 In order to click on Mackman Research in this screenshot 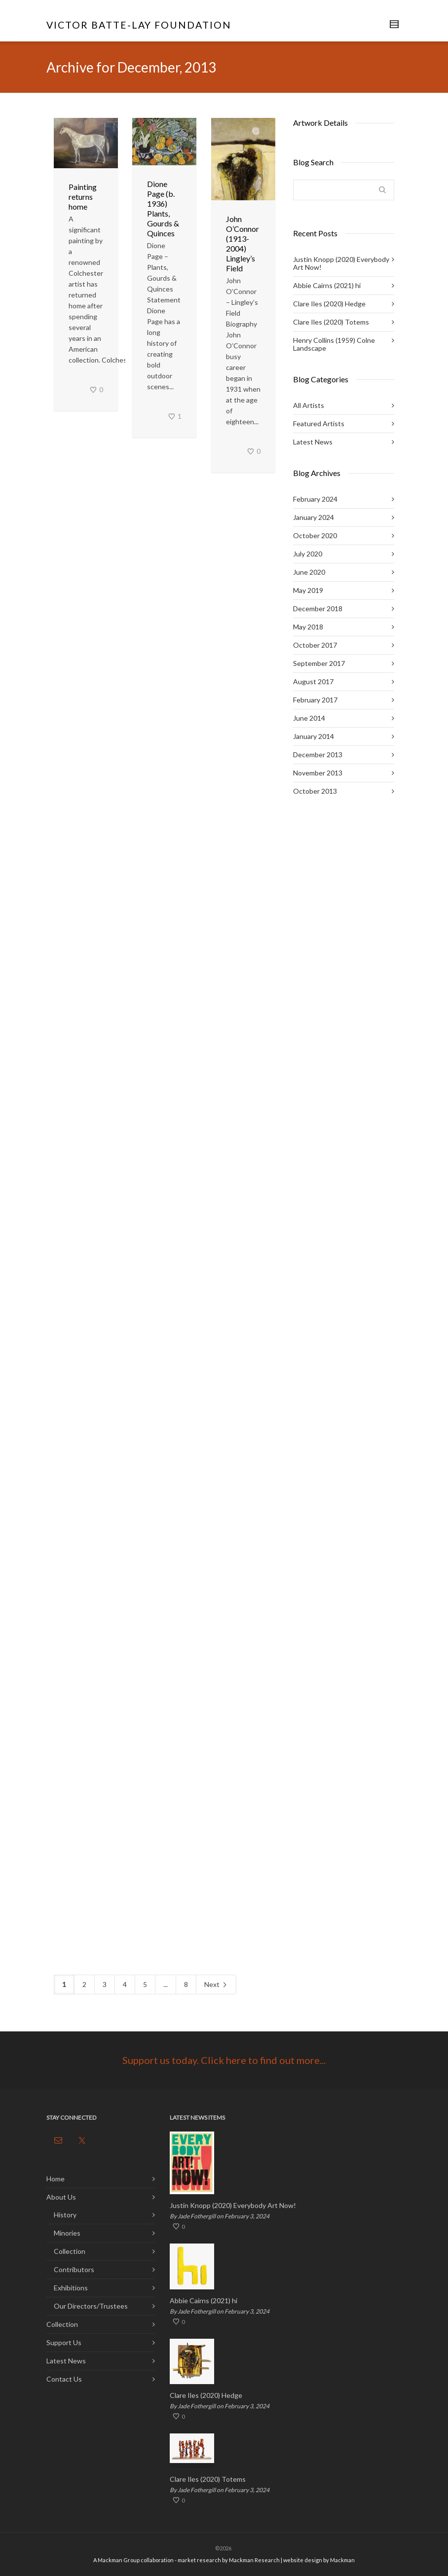, I will do `click(254, 2560)`.